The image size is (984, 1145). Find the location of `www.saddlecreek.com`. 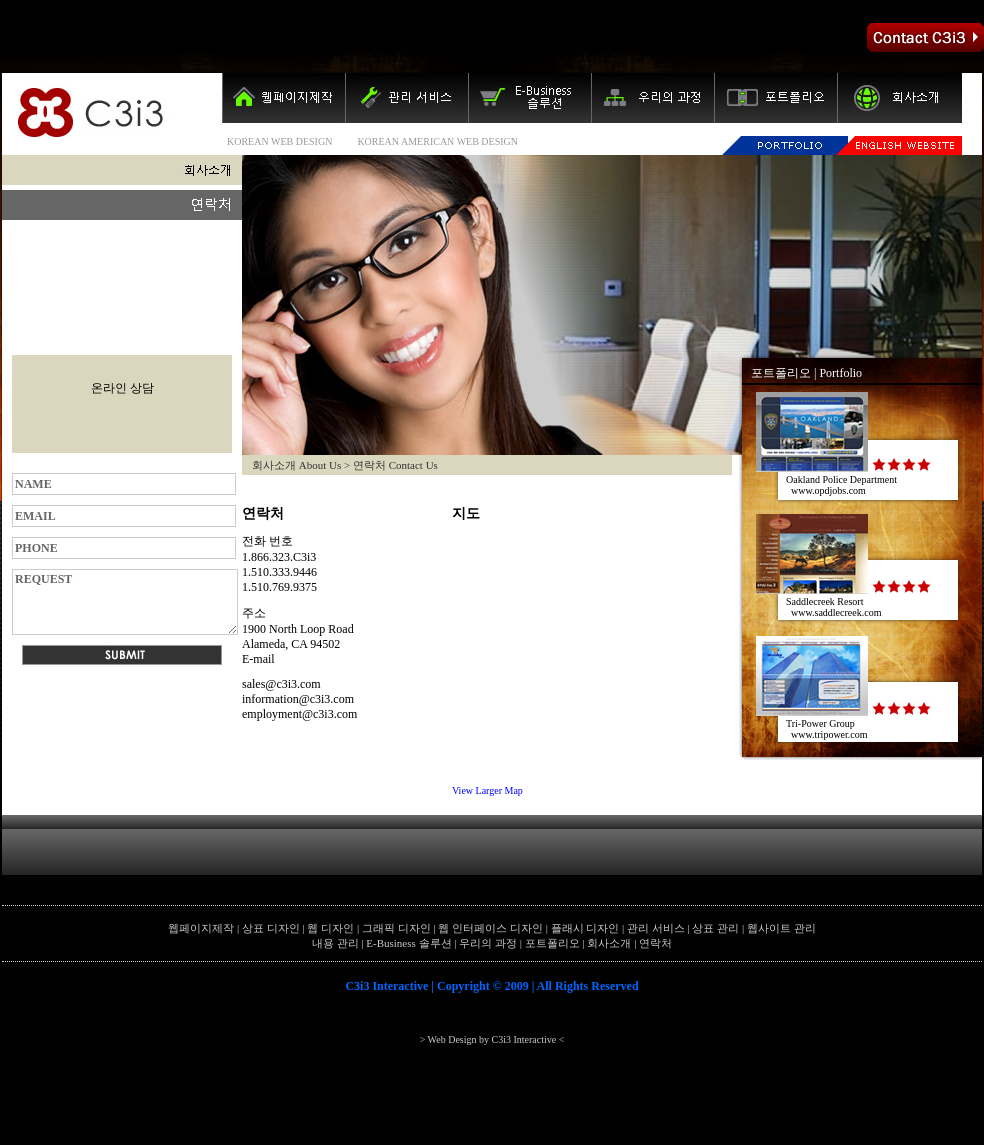

www.saddlecreek.com is located at coordinates (836, 612).